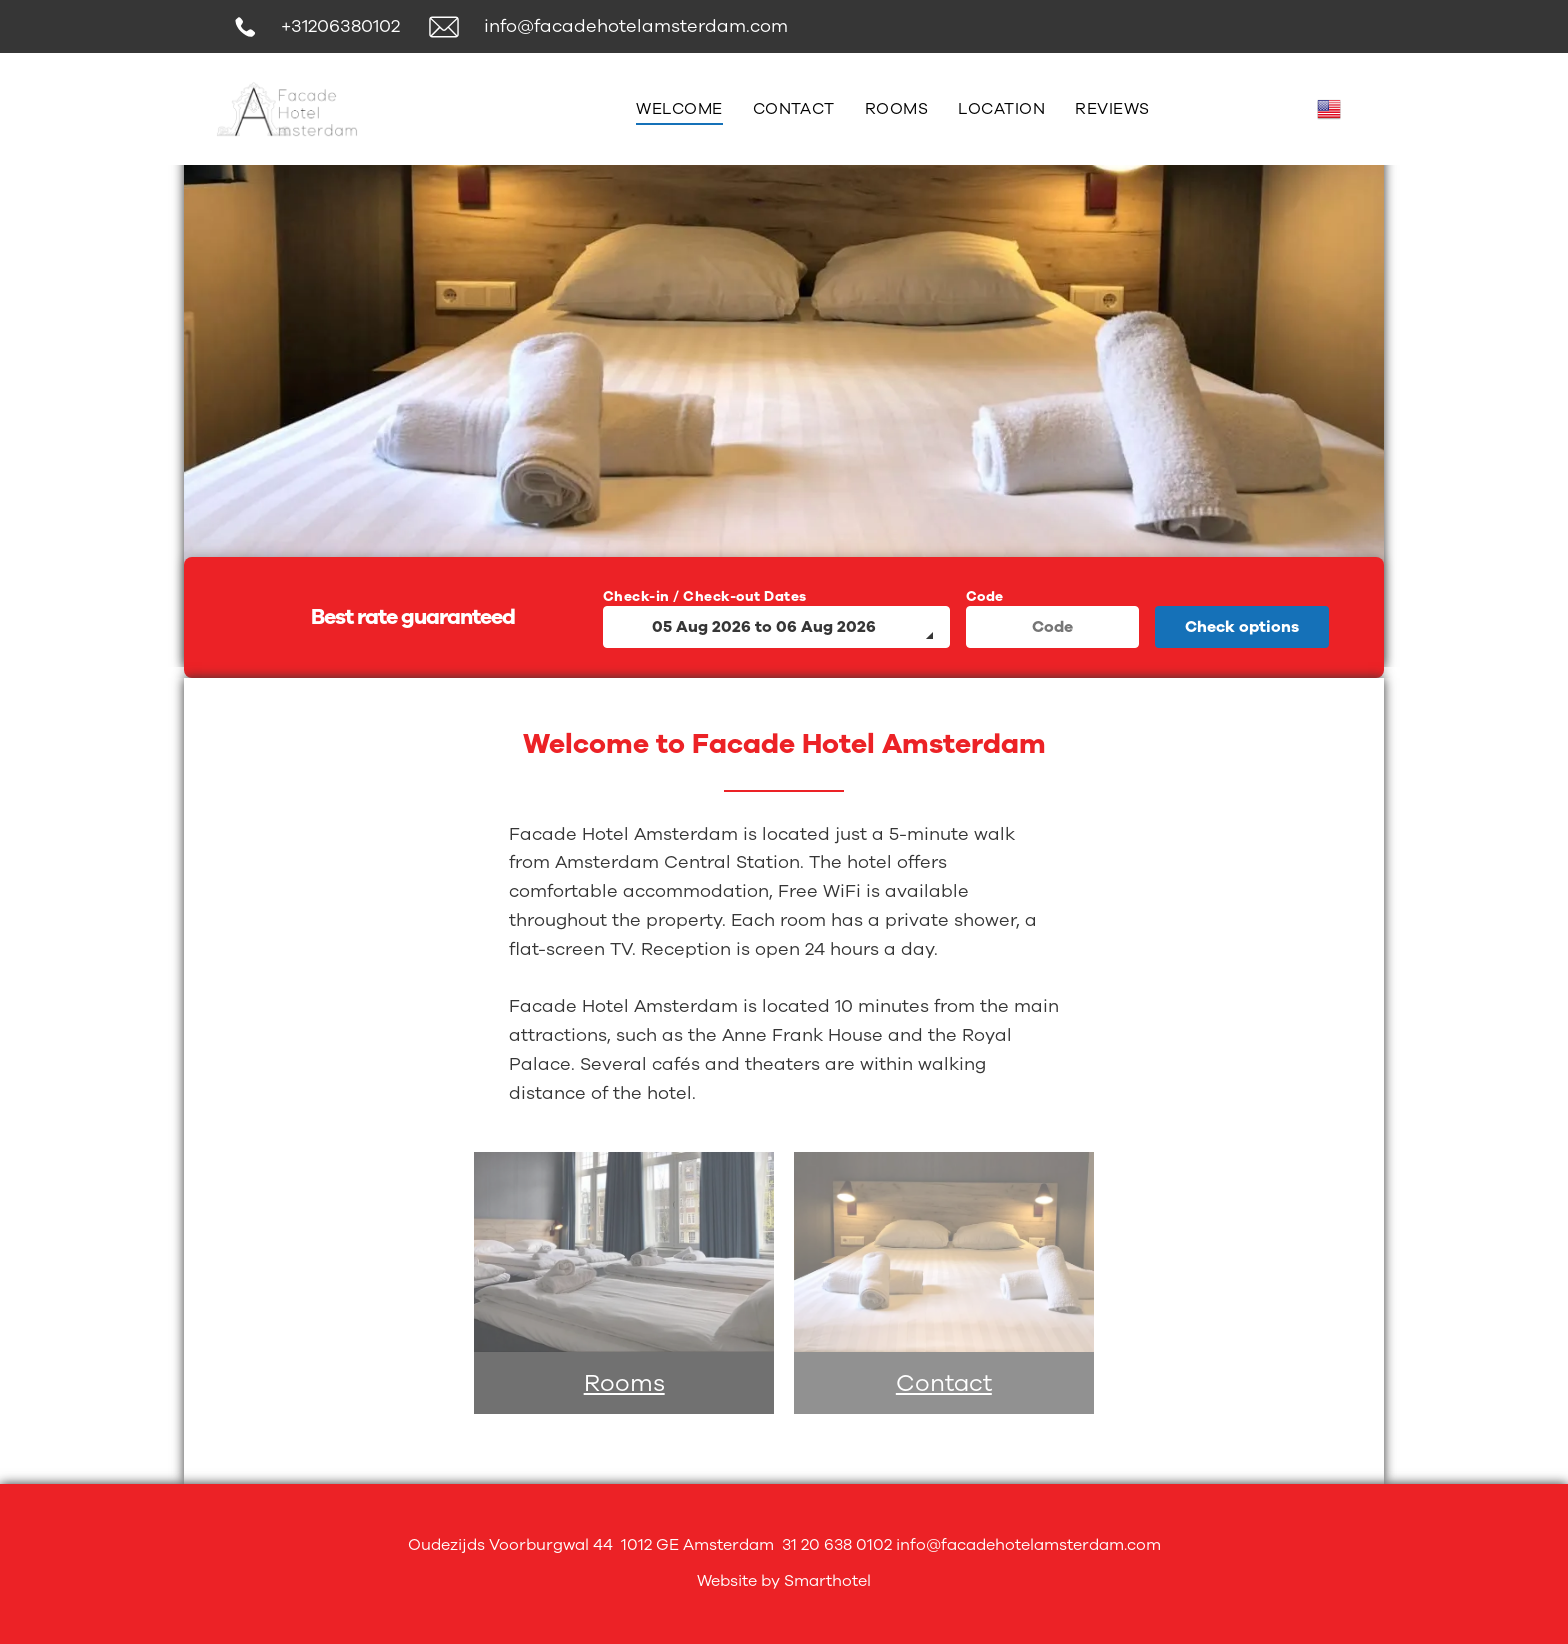  What do you see at coordinates (679, 109) in the screenshot?
I see `[menuitem]` at bounding box center [679, 109].